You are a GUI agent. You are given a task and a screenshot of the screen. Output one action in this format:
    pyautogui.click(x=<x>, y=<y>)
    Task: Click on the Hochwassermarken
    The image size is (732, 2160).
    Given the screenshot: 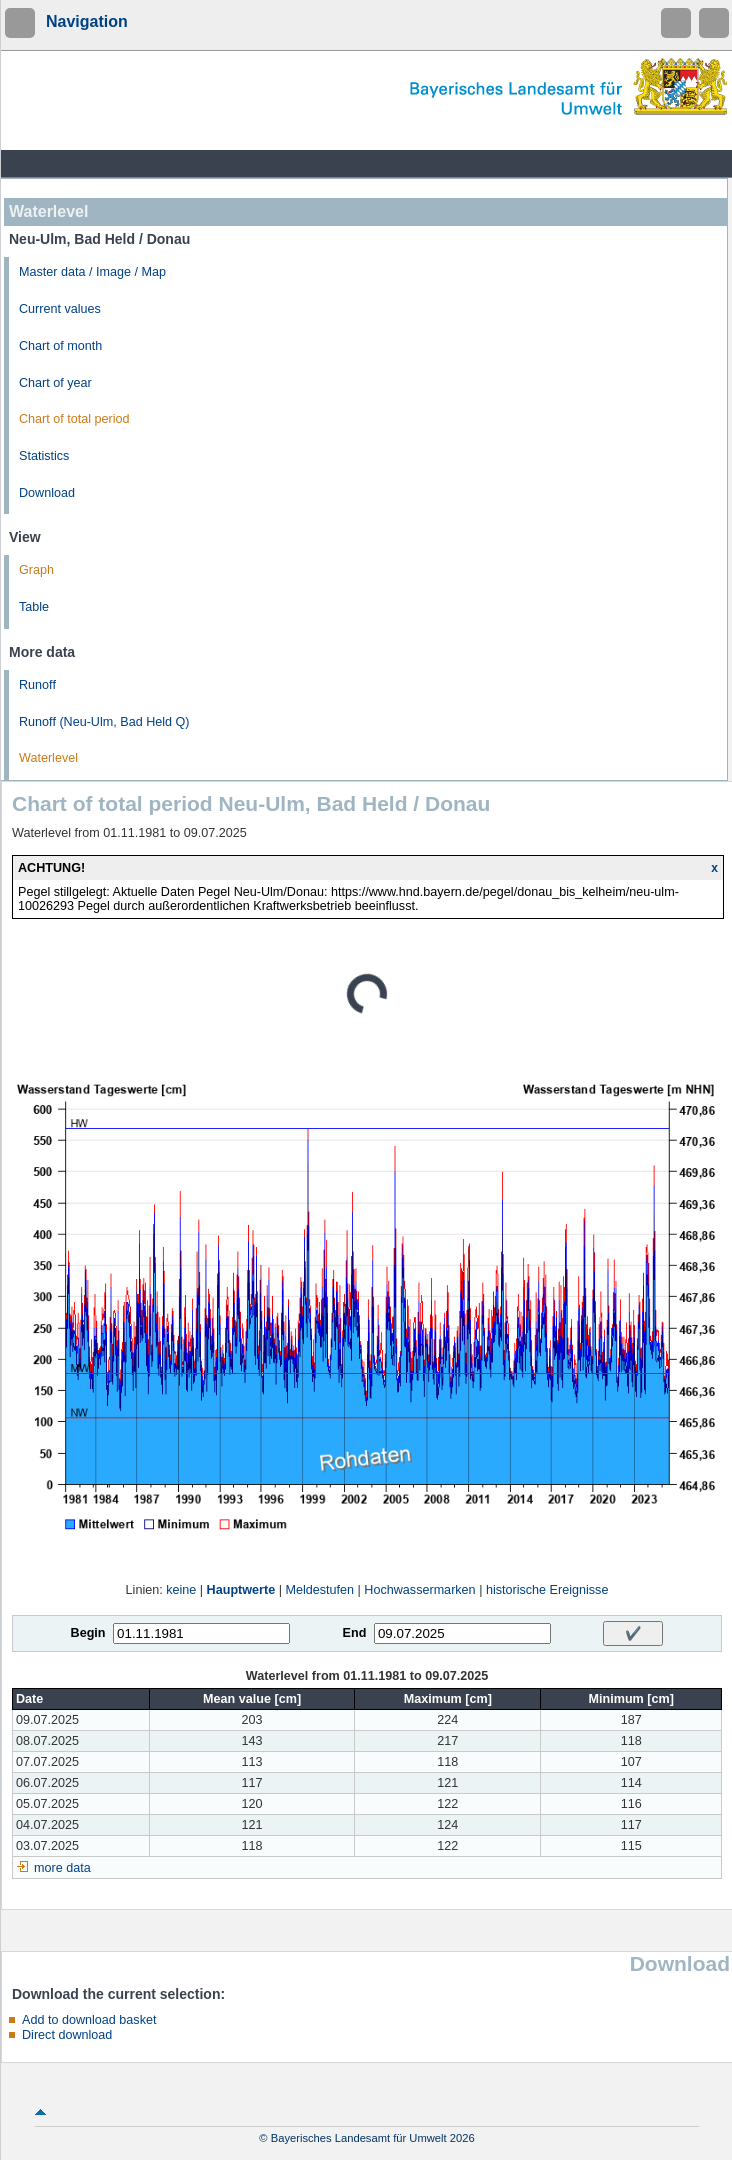 What is the action you would take?
    pyautogui.click(x=419, y=1590)
    